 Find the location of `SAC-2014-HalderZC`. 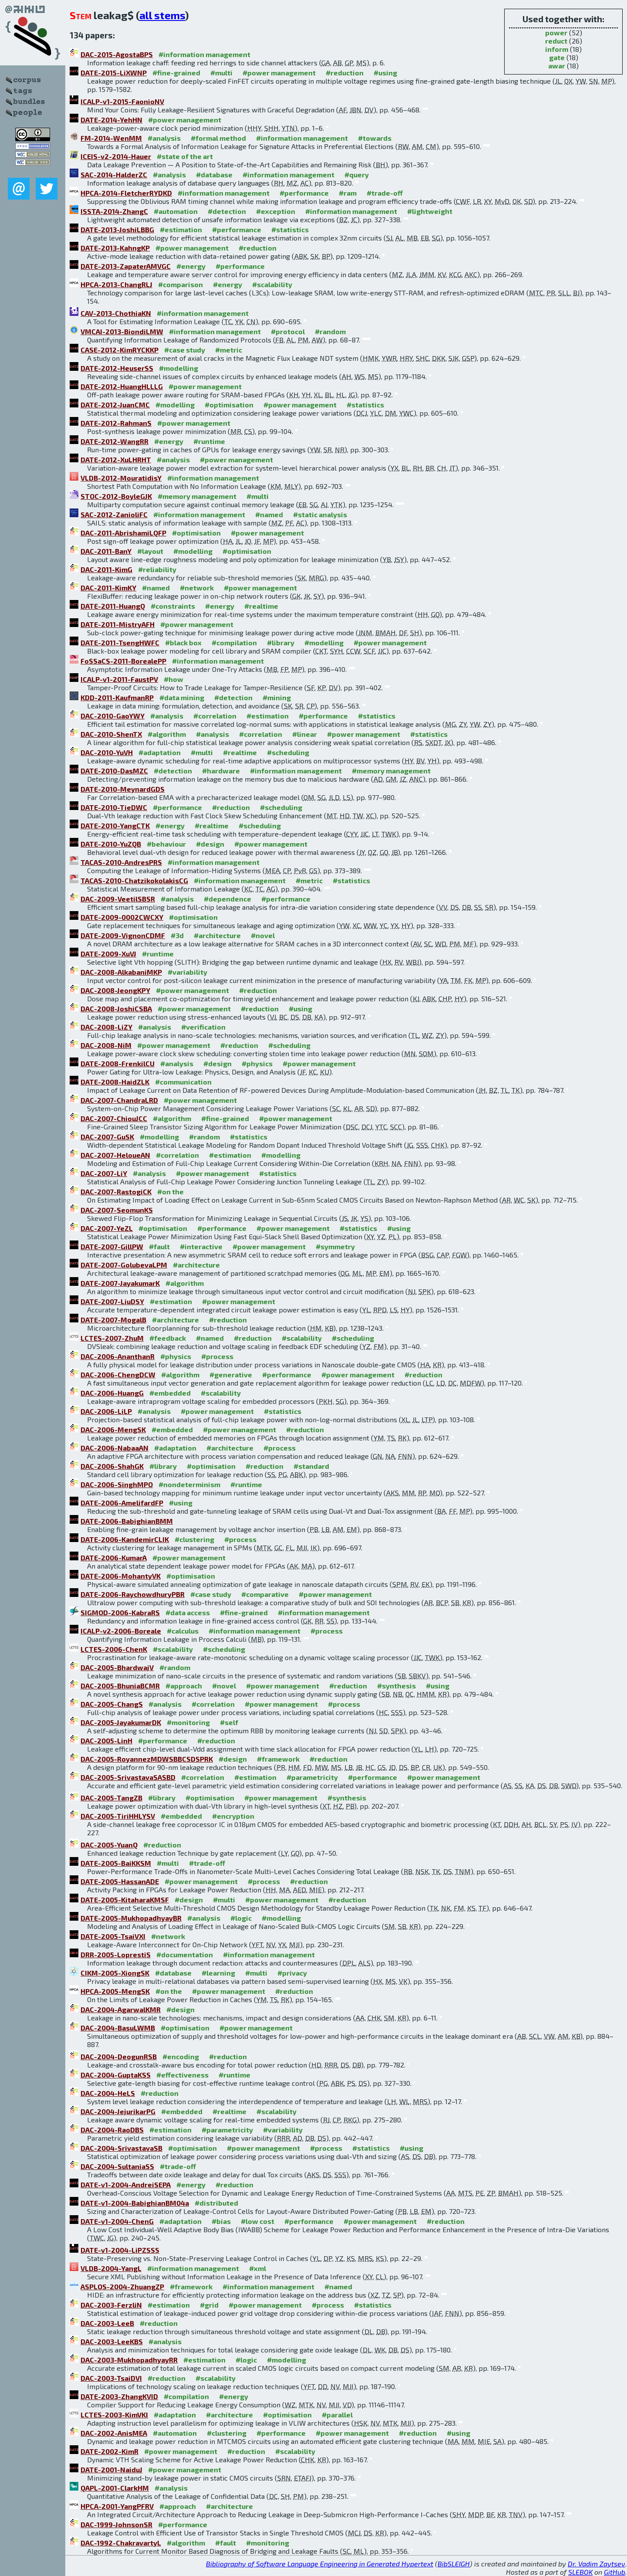

SAC-2014-HalderZC is located at coordinates (114, 174).